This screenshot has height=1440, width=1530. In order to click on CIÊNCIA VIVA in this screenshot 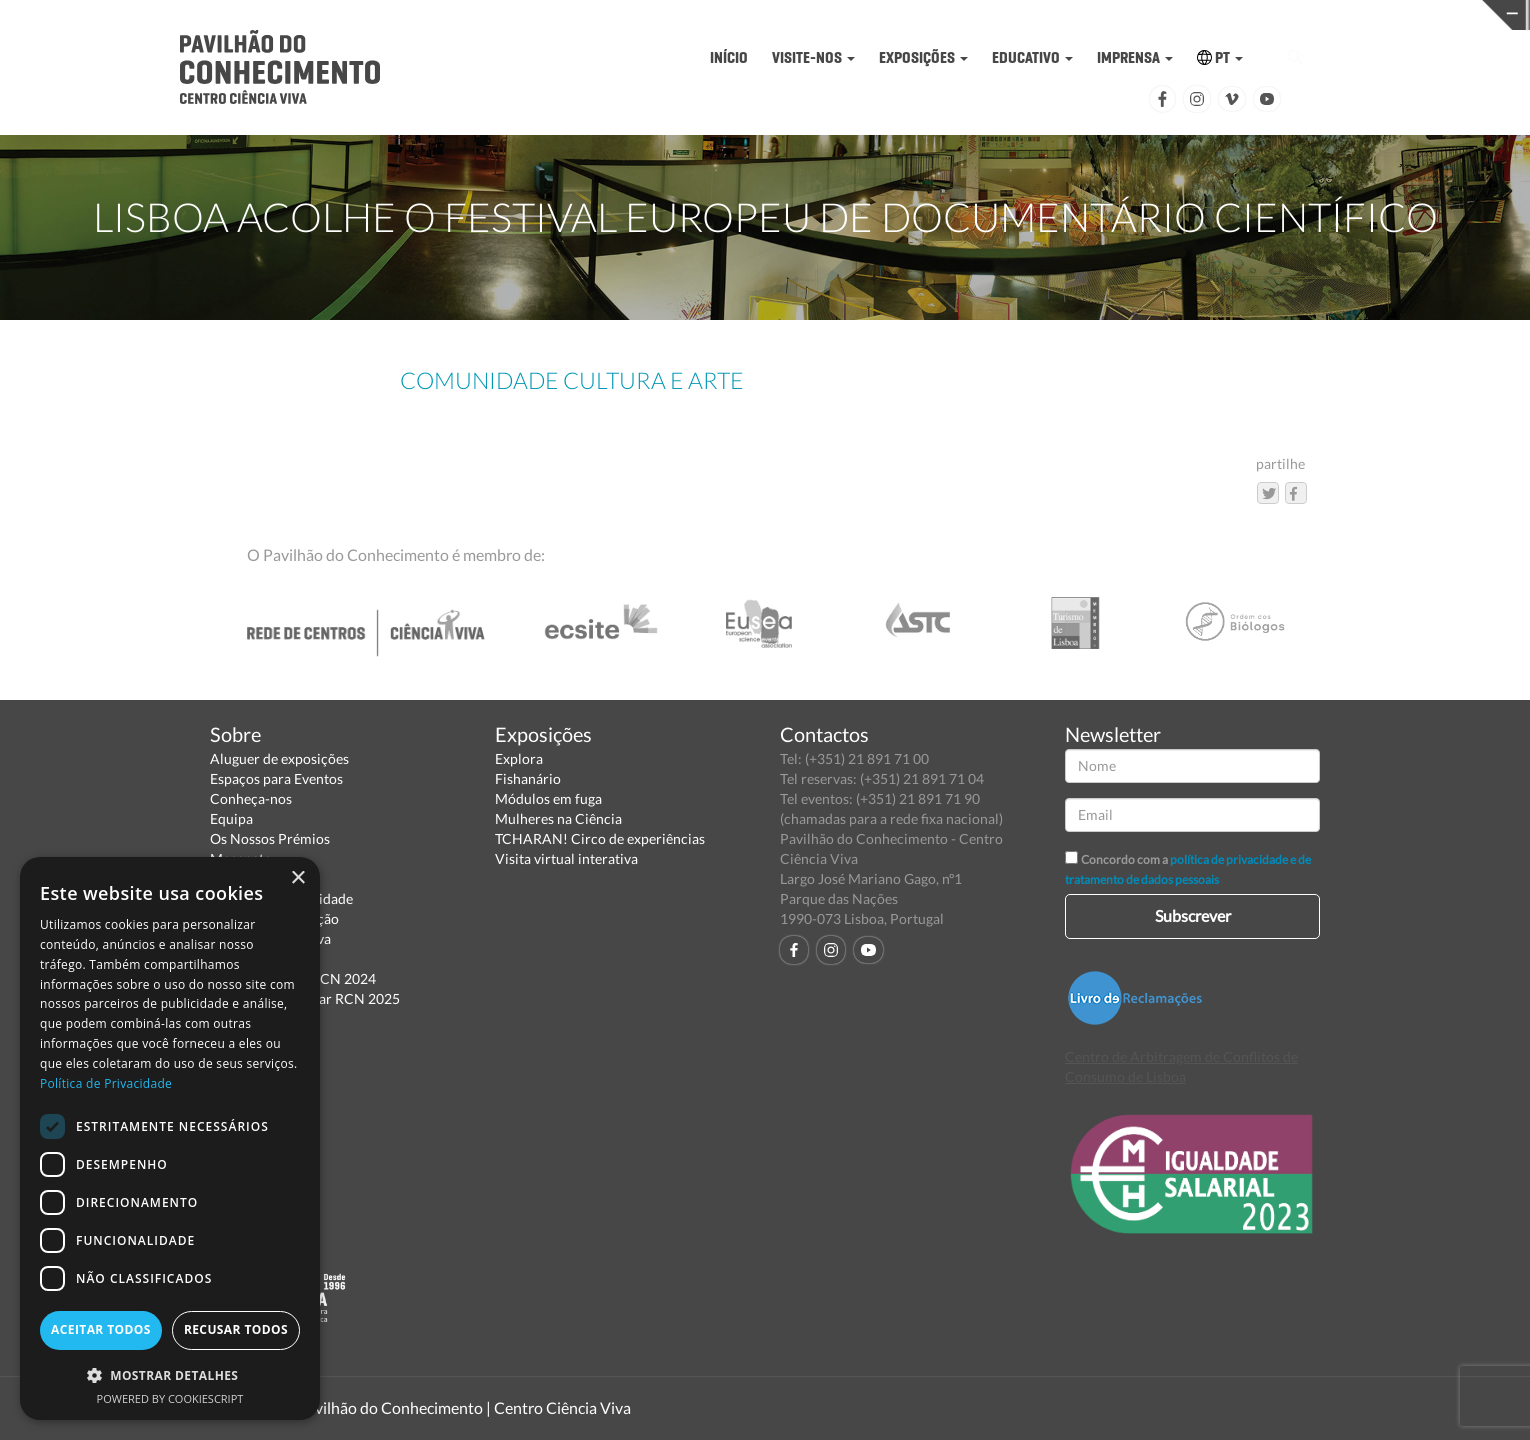, I will do `click(1032, 13)`.